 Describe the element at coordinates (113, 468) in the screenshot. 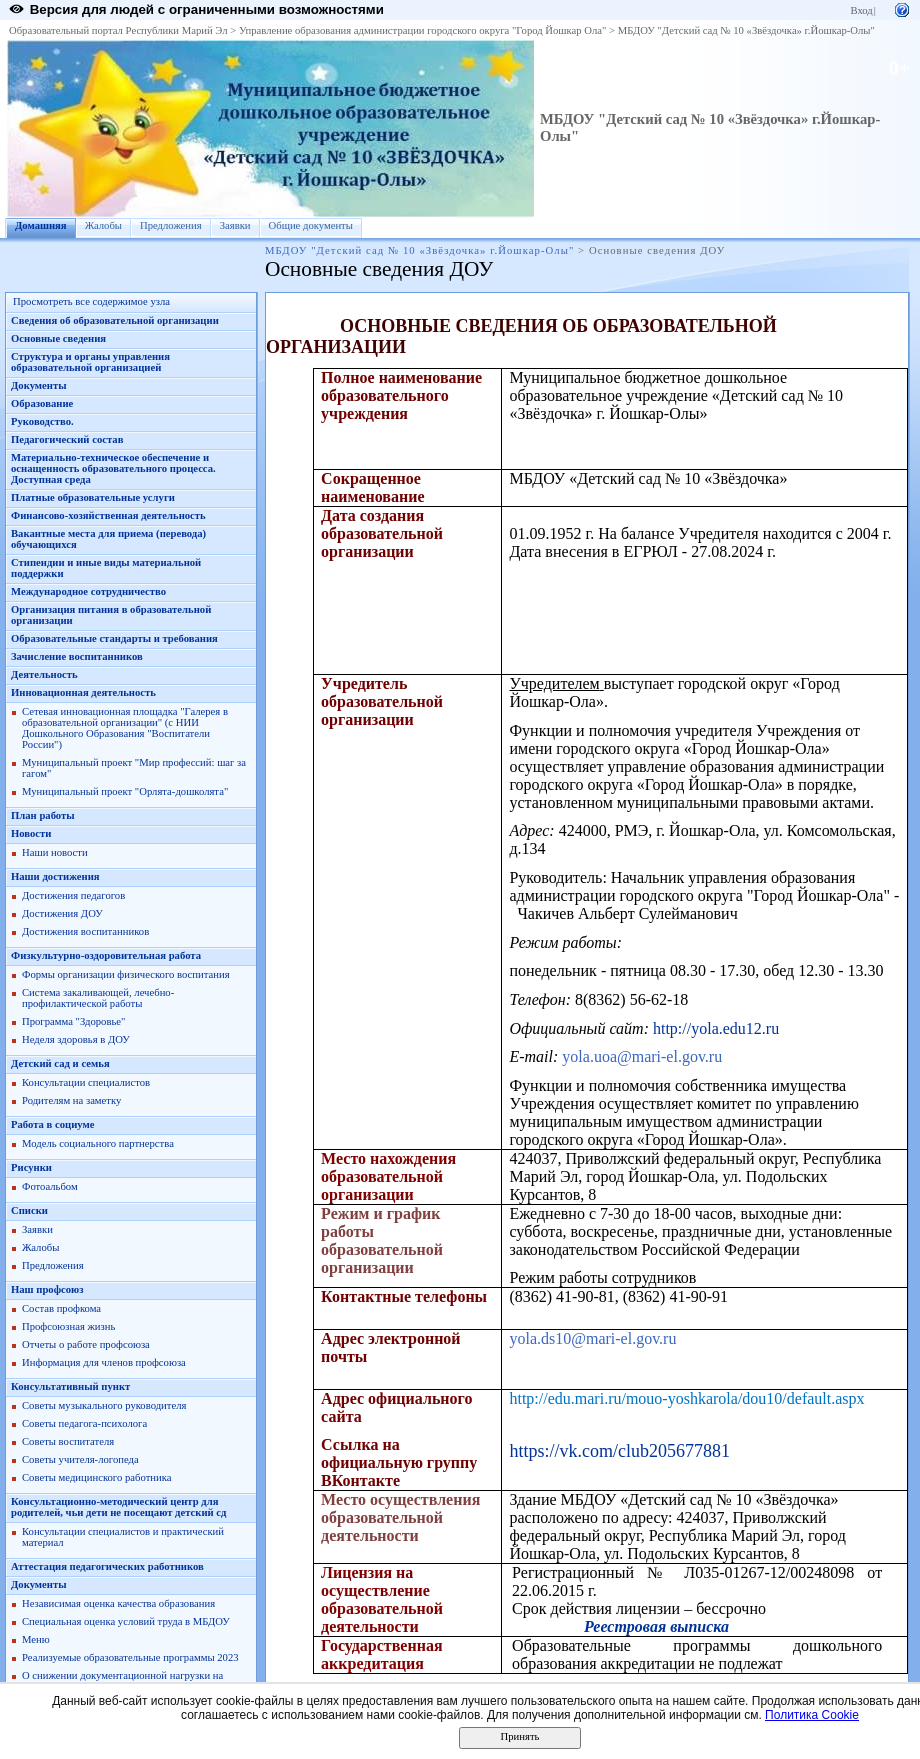

I see `Материально-техническое обеспечение и оснащенность образовательного процесса. Доступная среда` at that location.